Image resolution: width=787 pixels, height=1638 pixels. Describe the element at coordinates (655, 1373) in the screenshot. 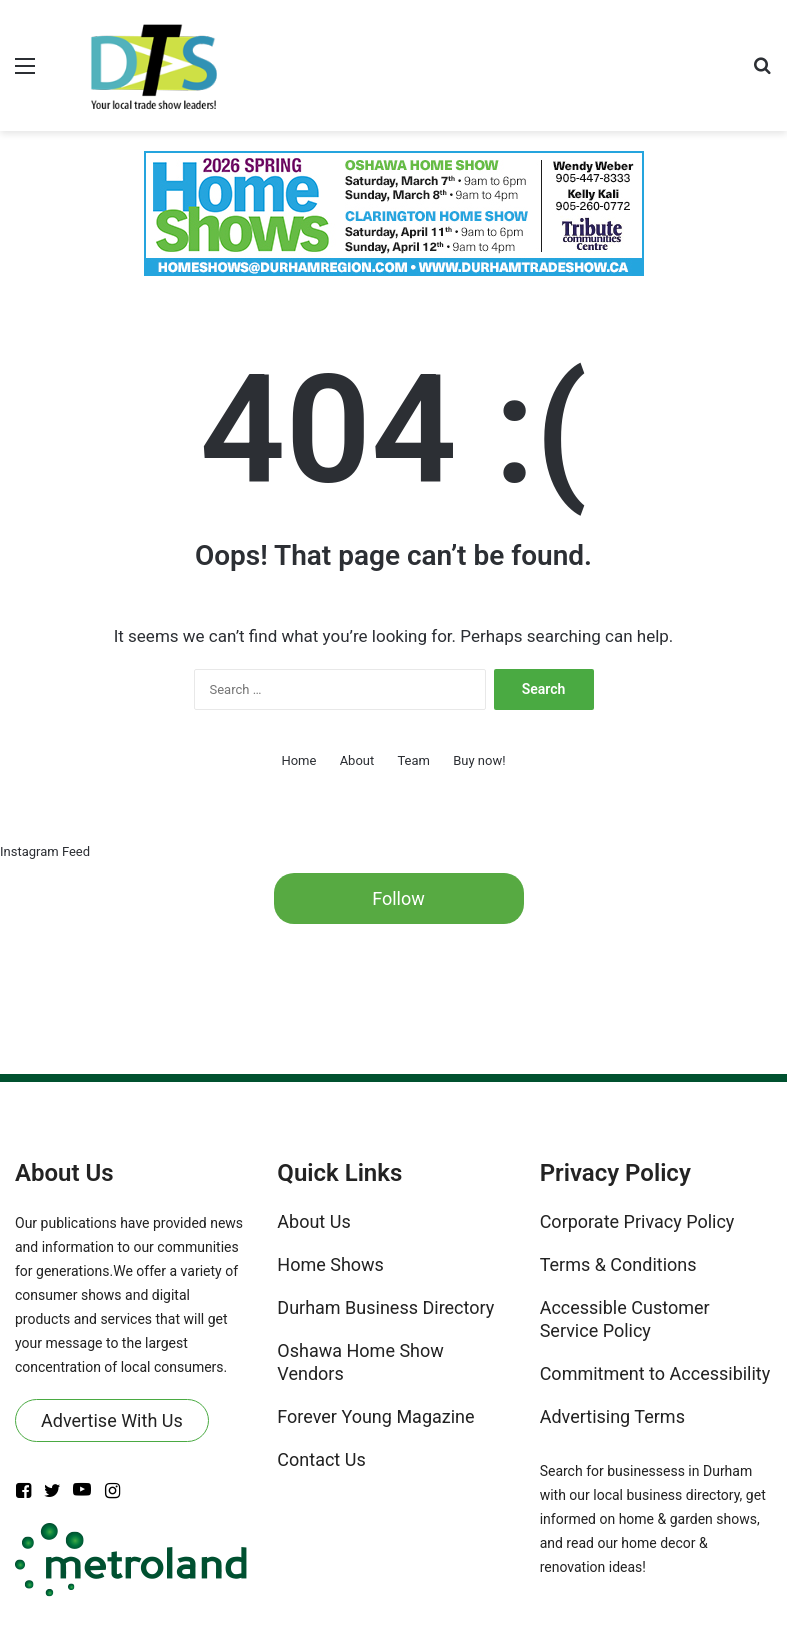

I see `Commitment to Accessibility` at that location.